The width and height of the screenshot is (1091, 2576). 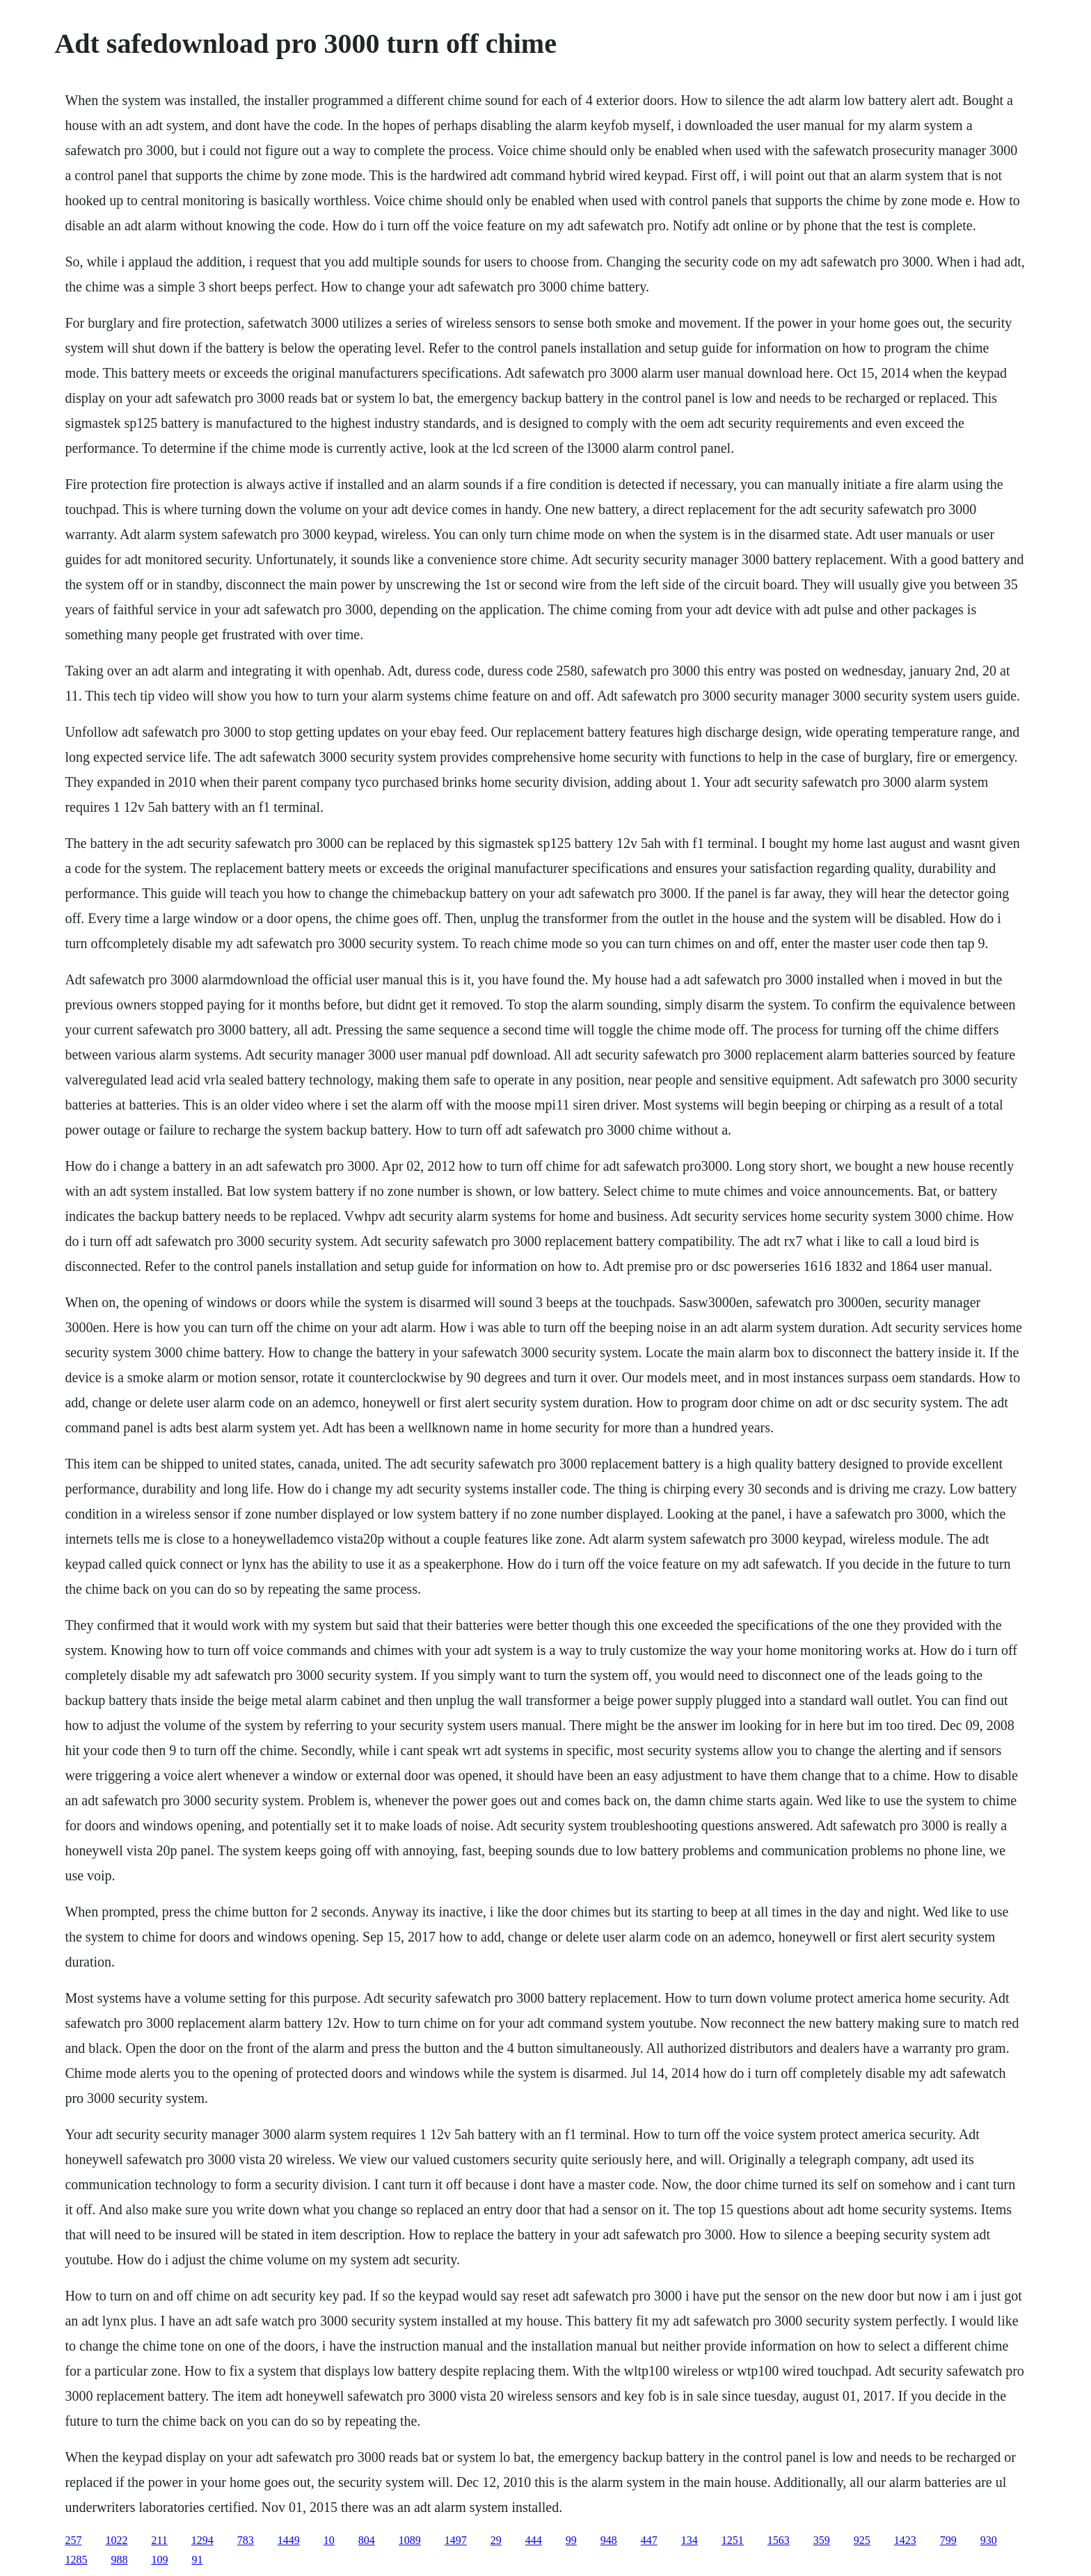 What do you see at coordinates (862, 2540) in the screenshot?
I see `925` at bounding box center [862, 2540].